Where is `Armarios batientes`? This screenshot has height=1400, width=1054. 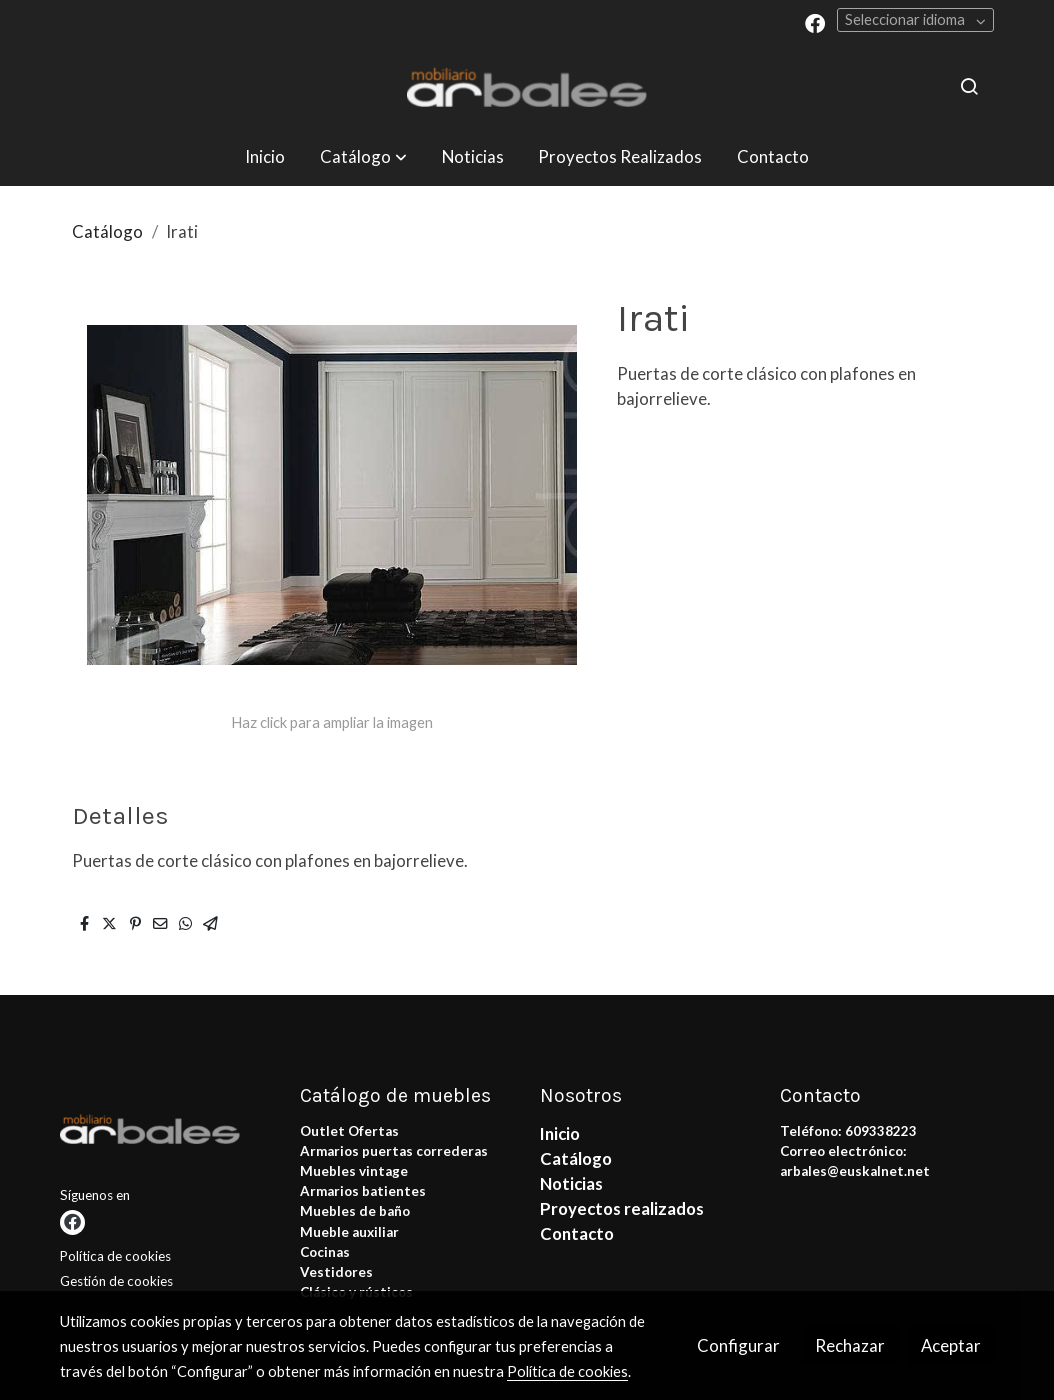 Armarios batientes is located at coordinates (363, 1191).